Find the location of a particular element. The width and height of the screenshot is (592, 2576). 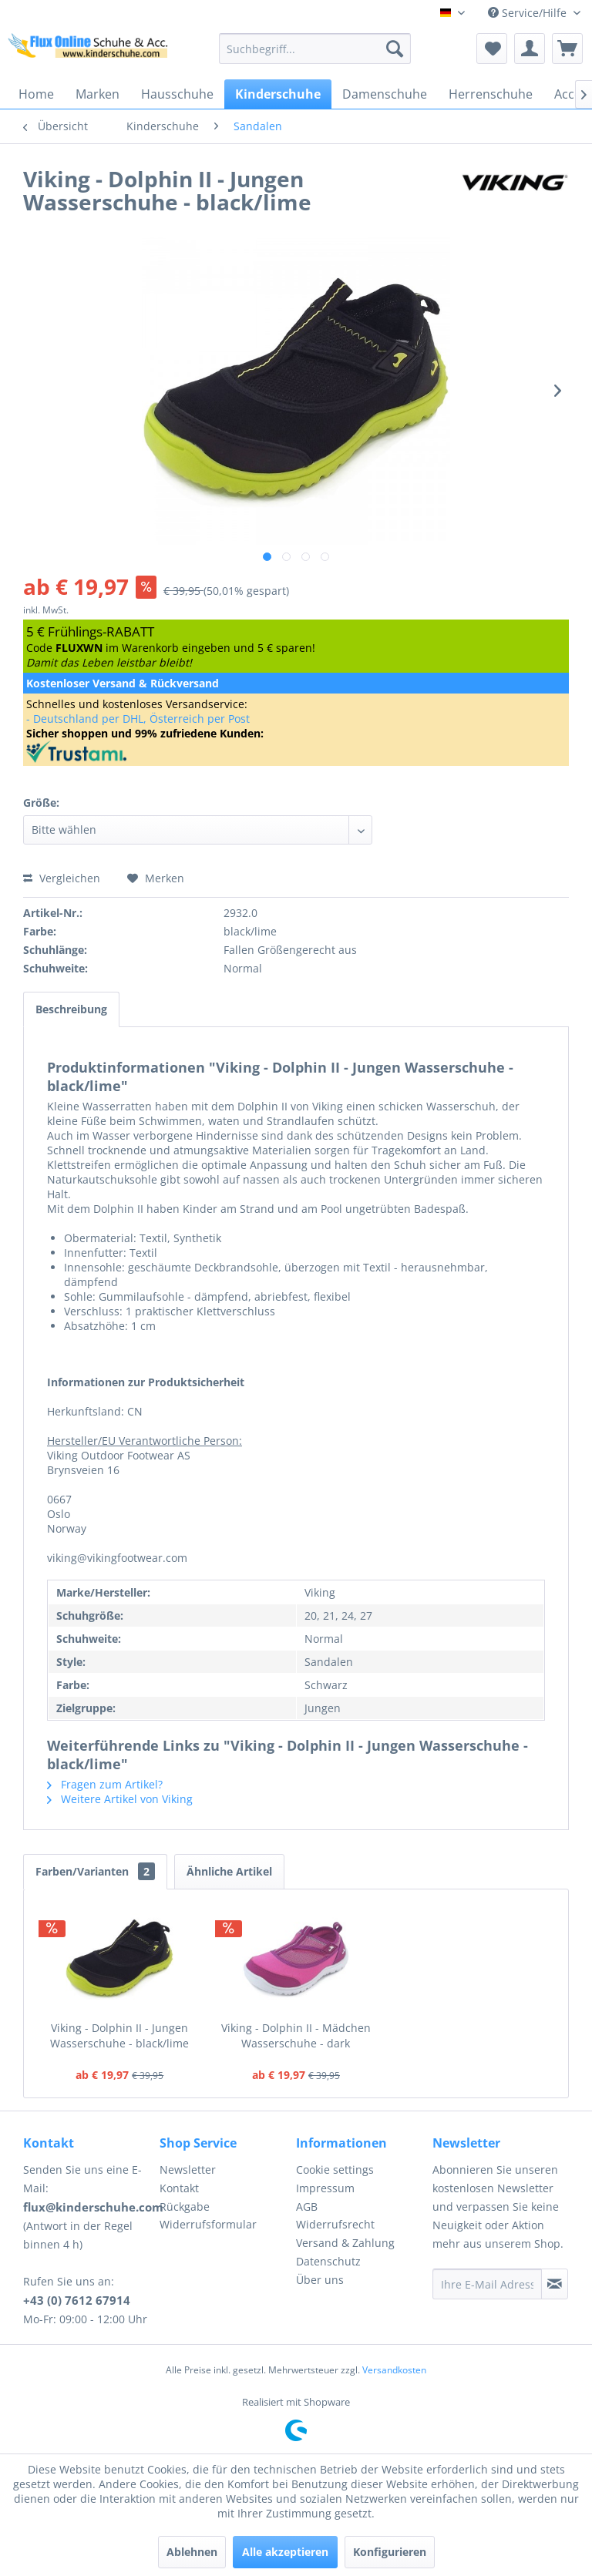

Ablehnen is located at coordinates (191, 2551).